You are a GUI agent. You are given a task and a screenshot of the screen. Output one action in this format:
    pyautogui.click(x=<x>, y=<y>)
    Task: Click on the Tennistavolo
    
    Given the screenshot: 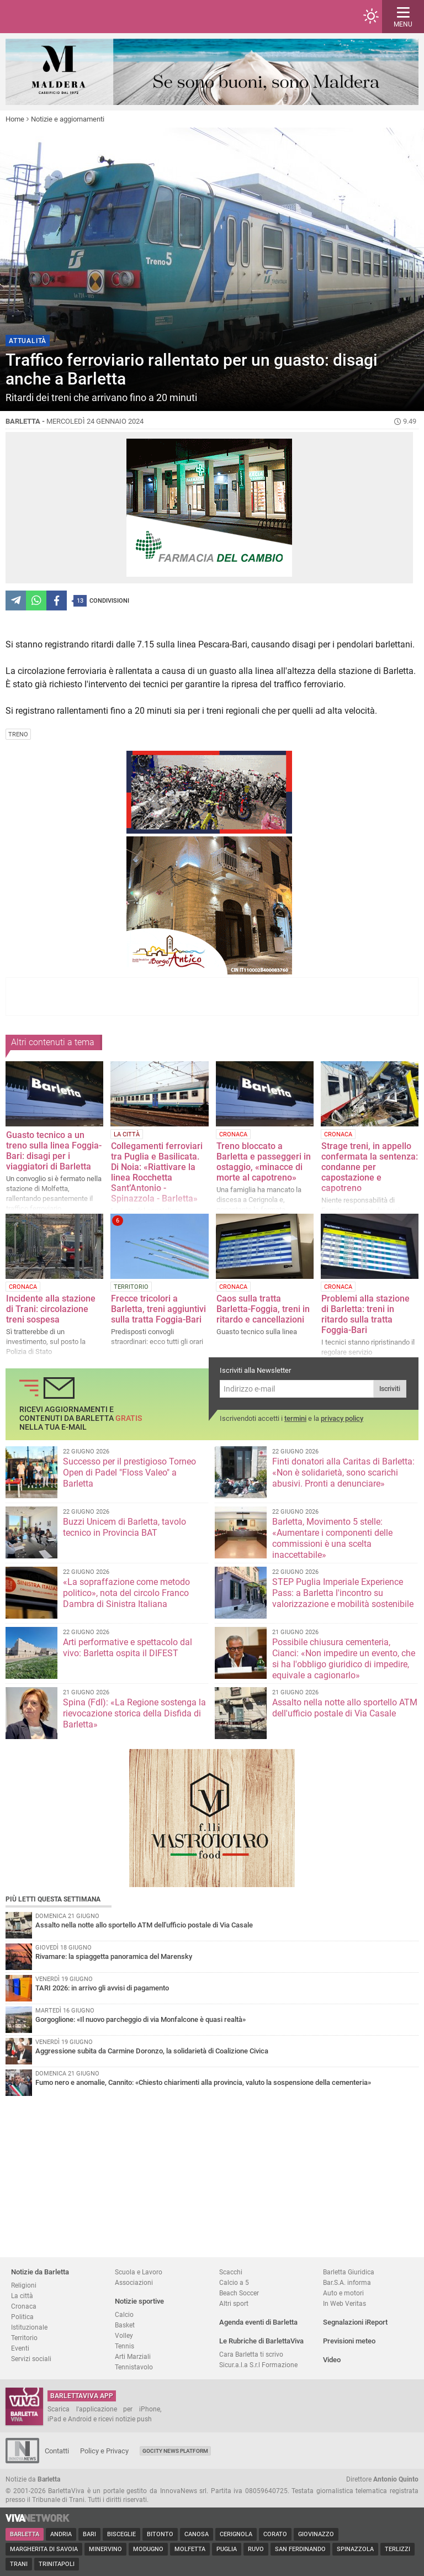 What is the action you would take?
    pyautogui.click(x=134, y=2367)
    